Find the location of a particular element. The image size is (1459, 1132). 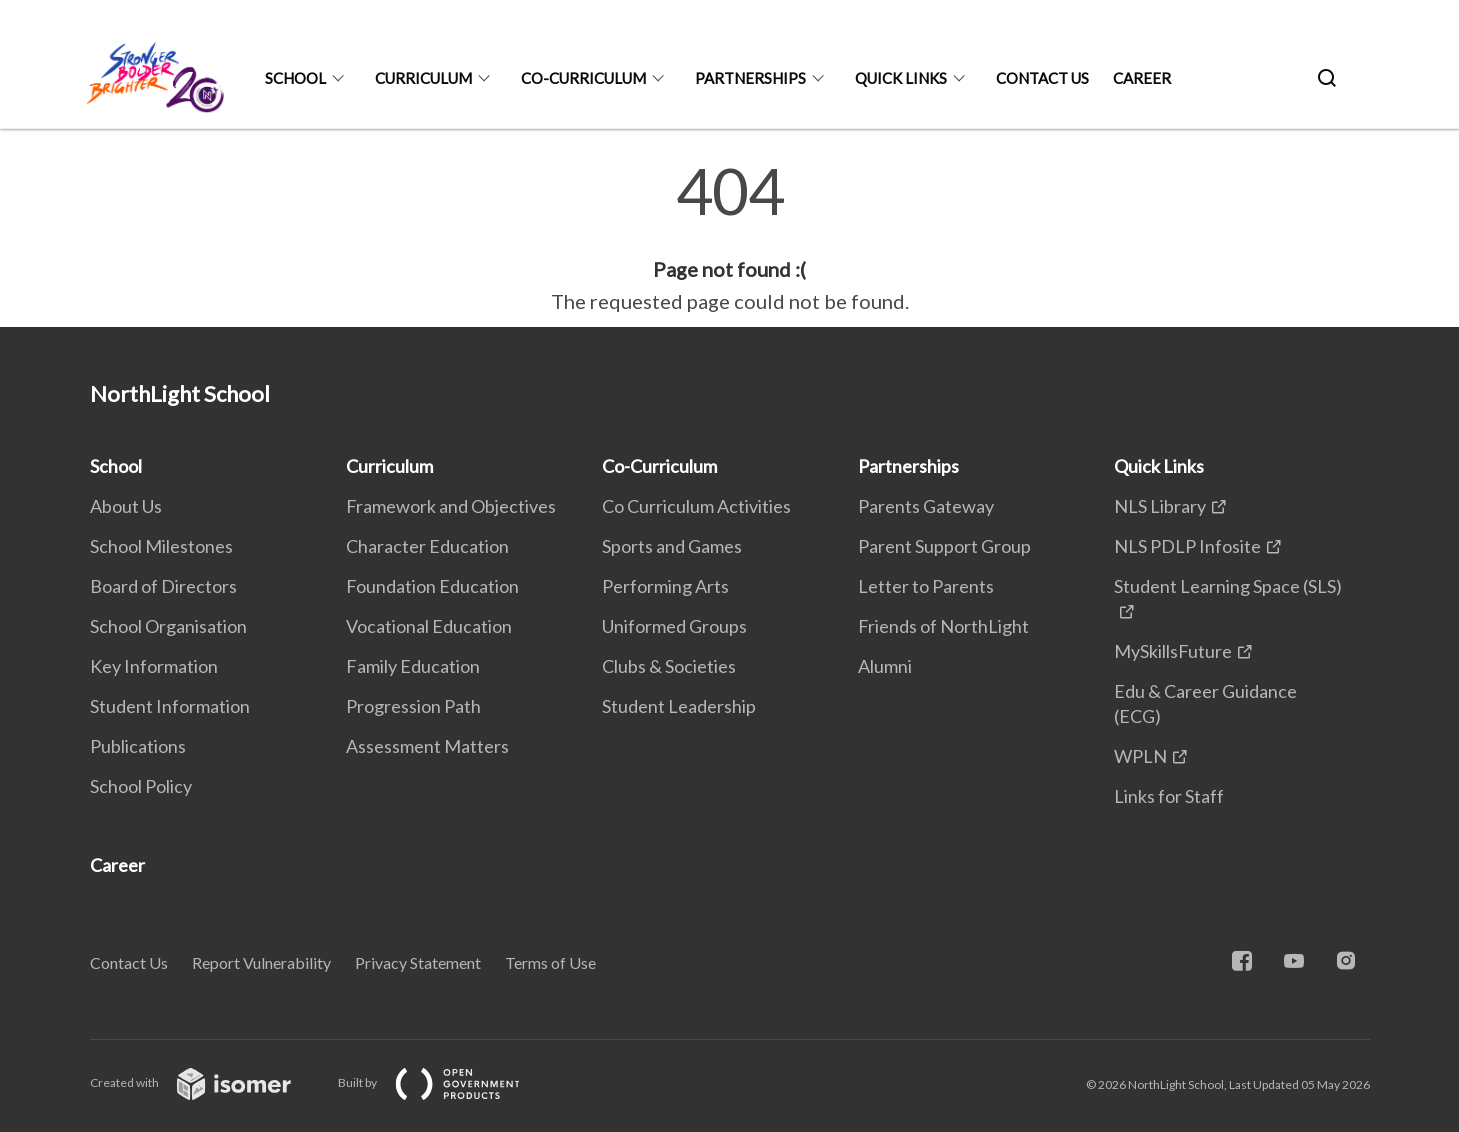

Co-Curriculum is located at coordinates (583, 78).